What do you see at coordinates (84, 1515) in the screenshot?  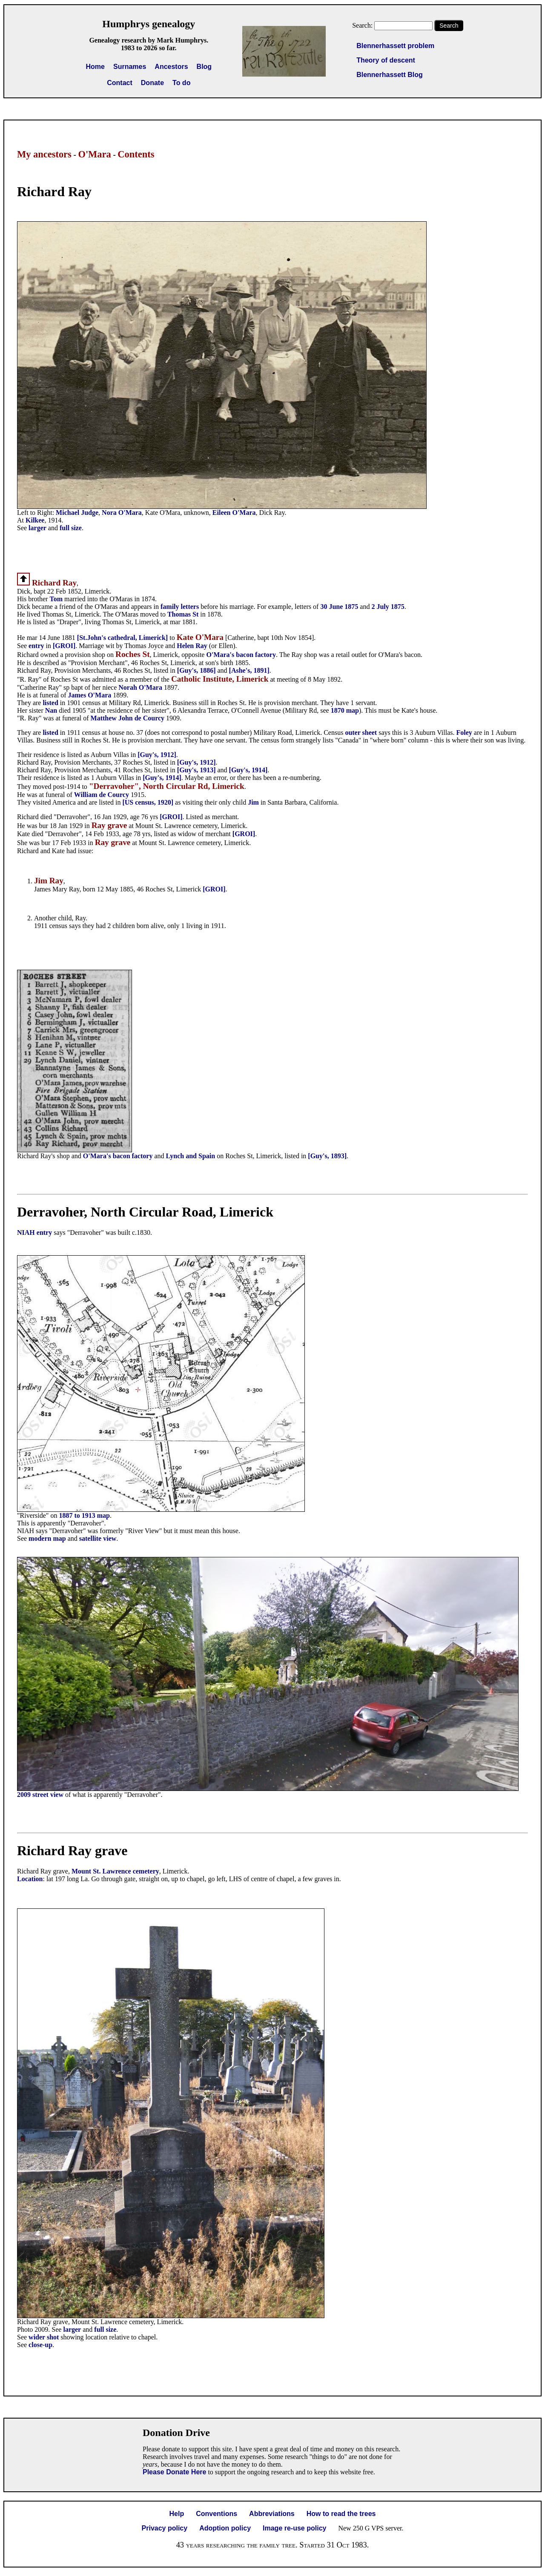 I see `1887 to 1913 map` at bounding box center [84, 1515].